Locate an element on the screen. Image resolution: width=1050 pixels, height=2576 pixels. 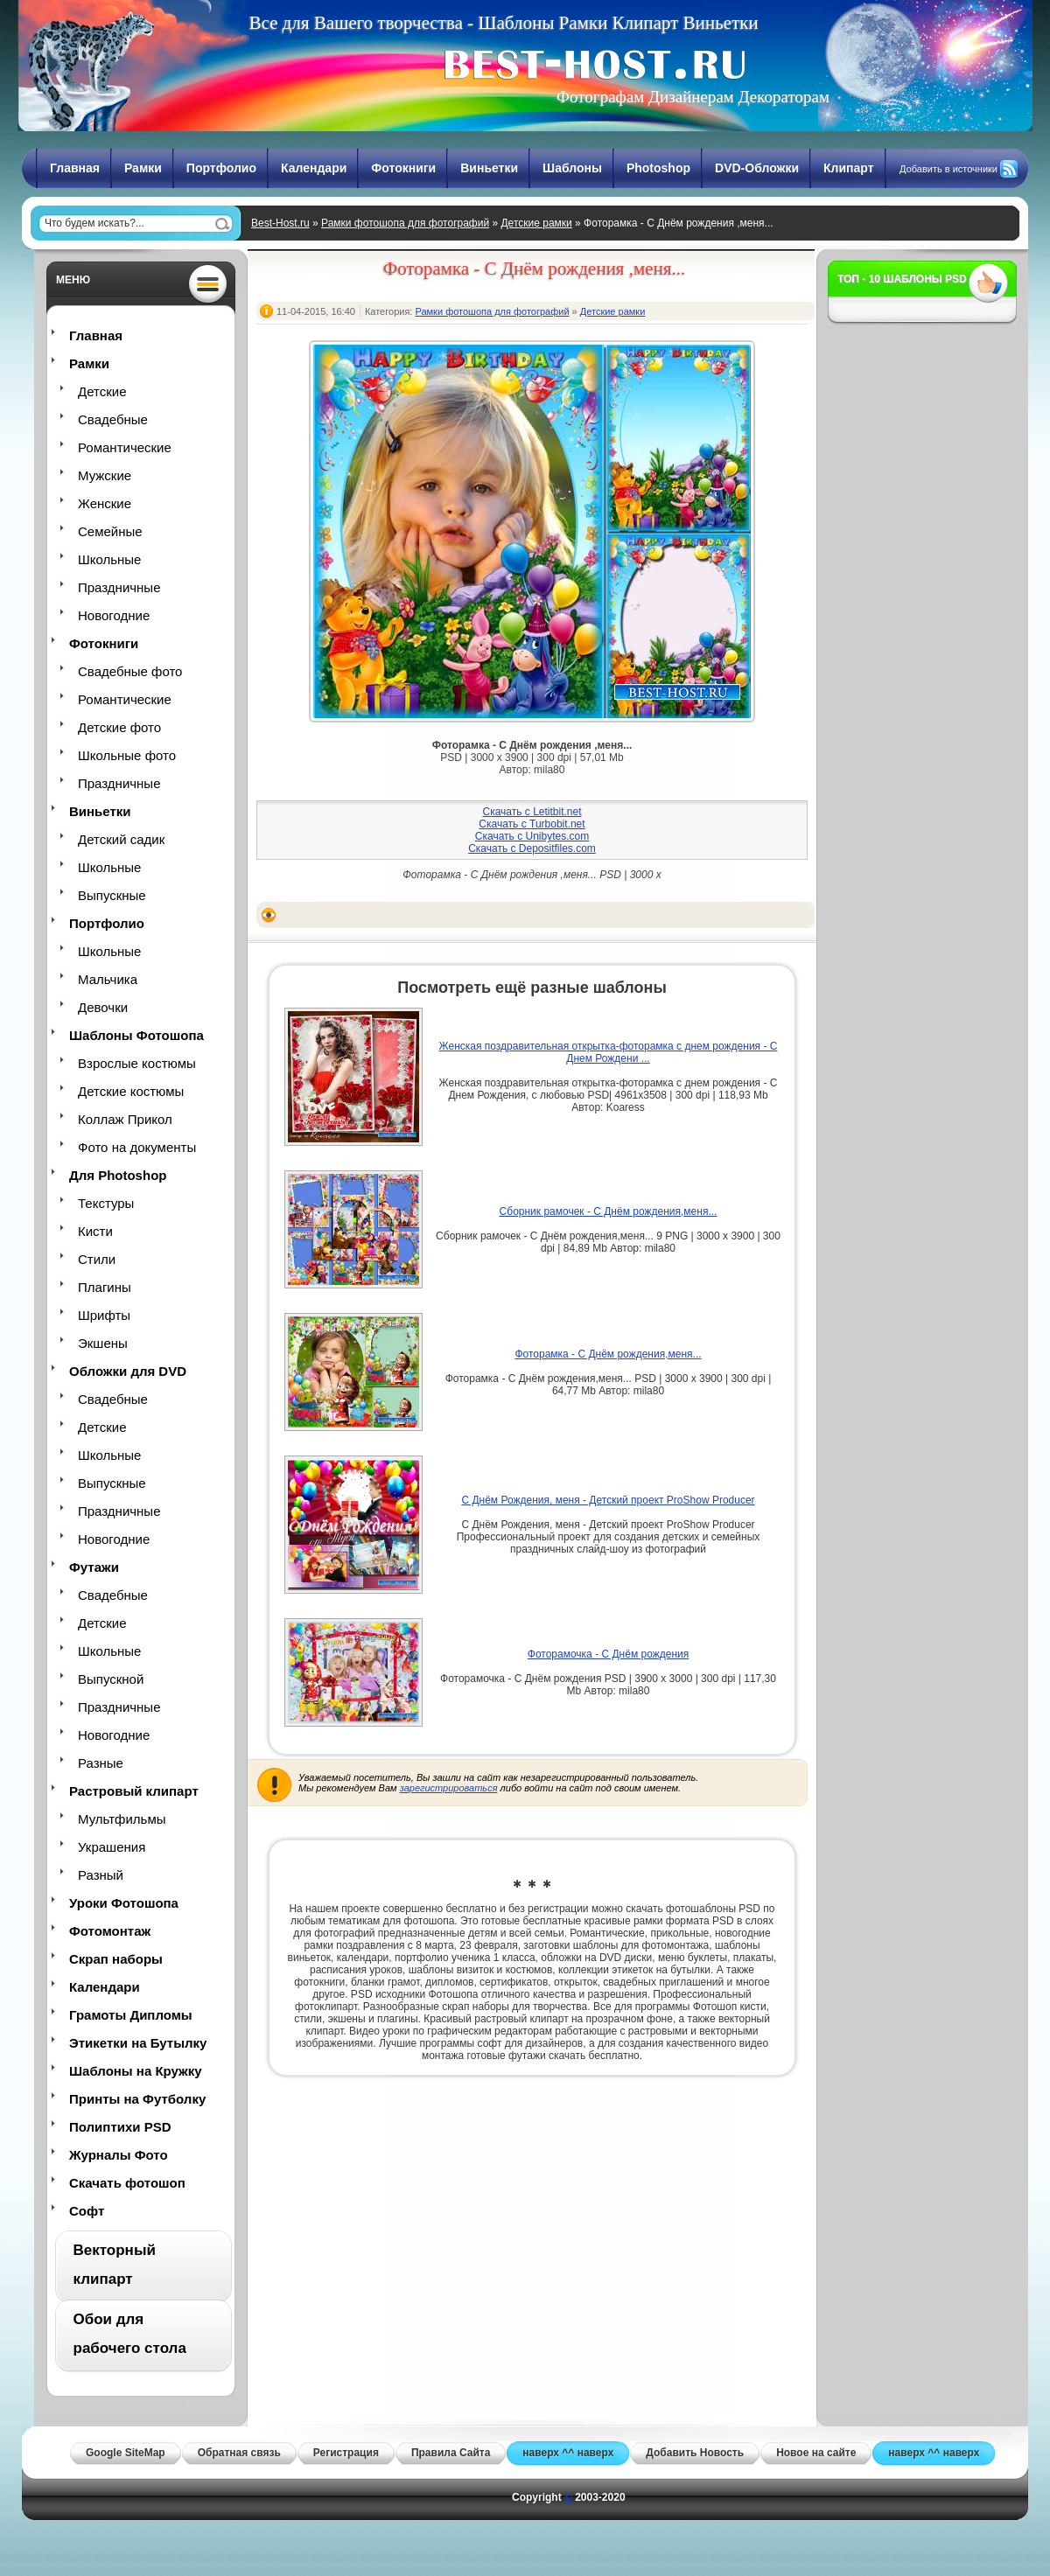
Портфолио is located at coordinates (221, 168).